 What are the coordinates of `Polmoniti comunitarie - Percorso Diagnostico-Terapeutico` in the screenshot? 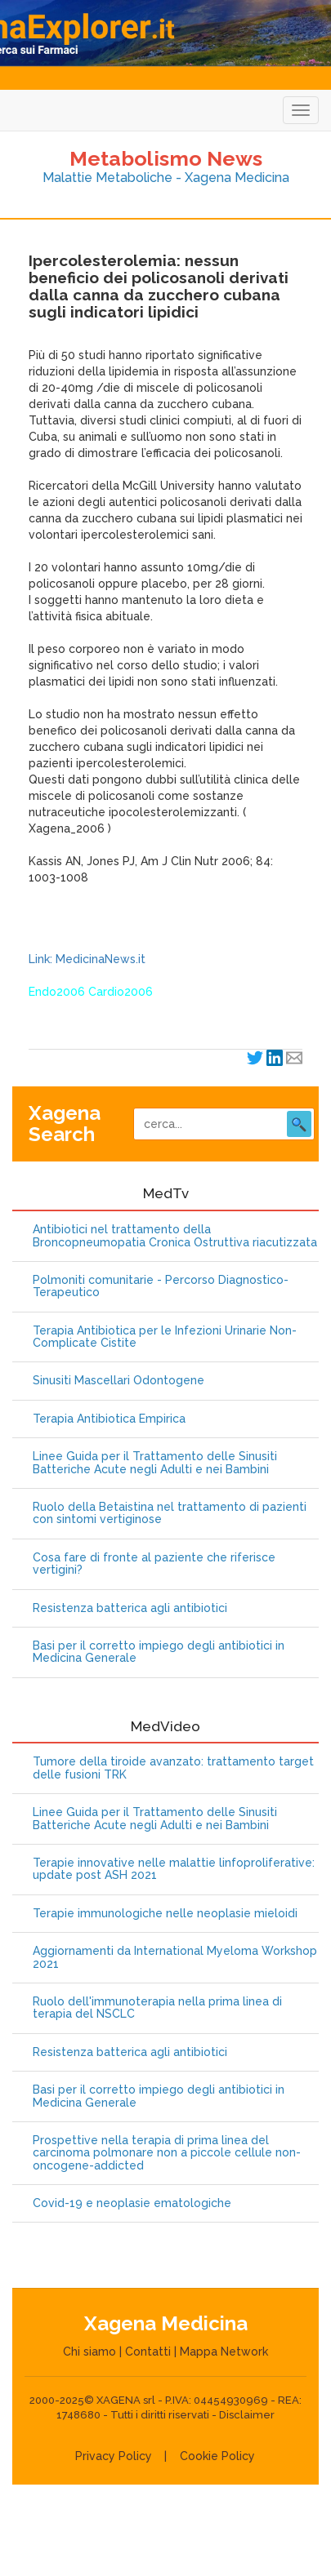 It's located at (161, 1286).